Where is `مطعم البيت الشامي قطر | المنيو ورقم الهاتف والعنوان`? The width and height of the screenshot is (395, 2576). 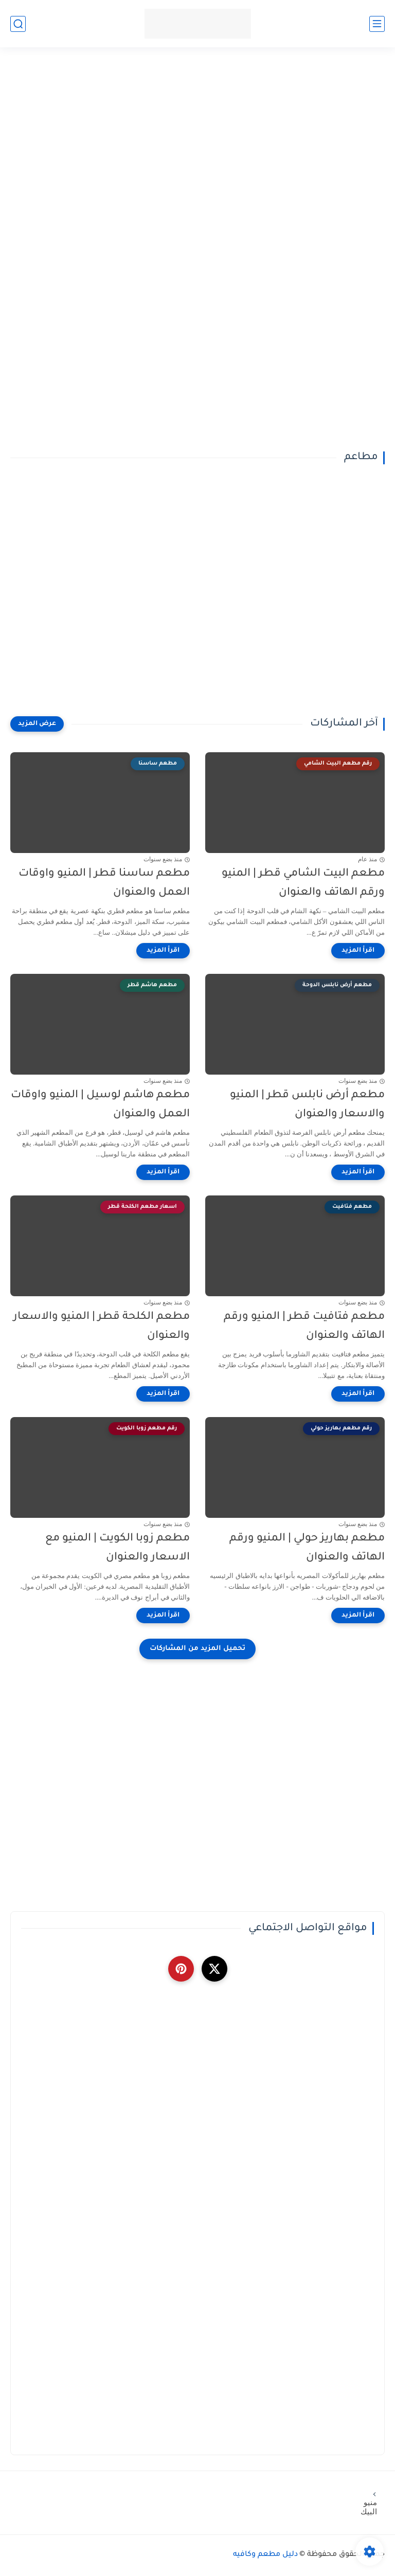
مطعم البيت الشامي قطر | المنيو ورقم الهاتف والعنوان is located at coordinates (303, 883).